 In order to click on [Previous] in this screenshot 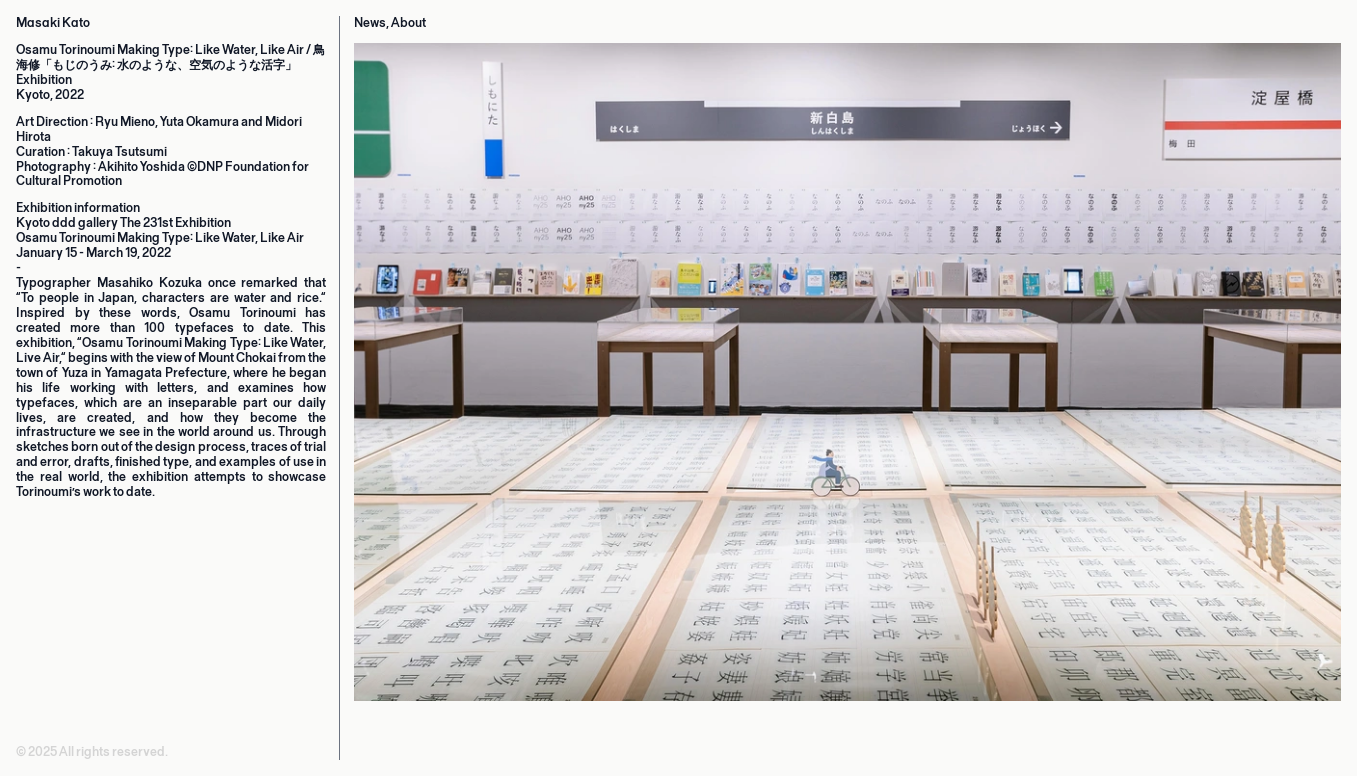, I will do `click(518, 417)`.